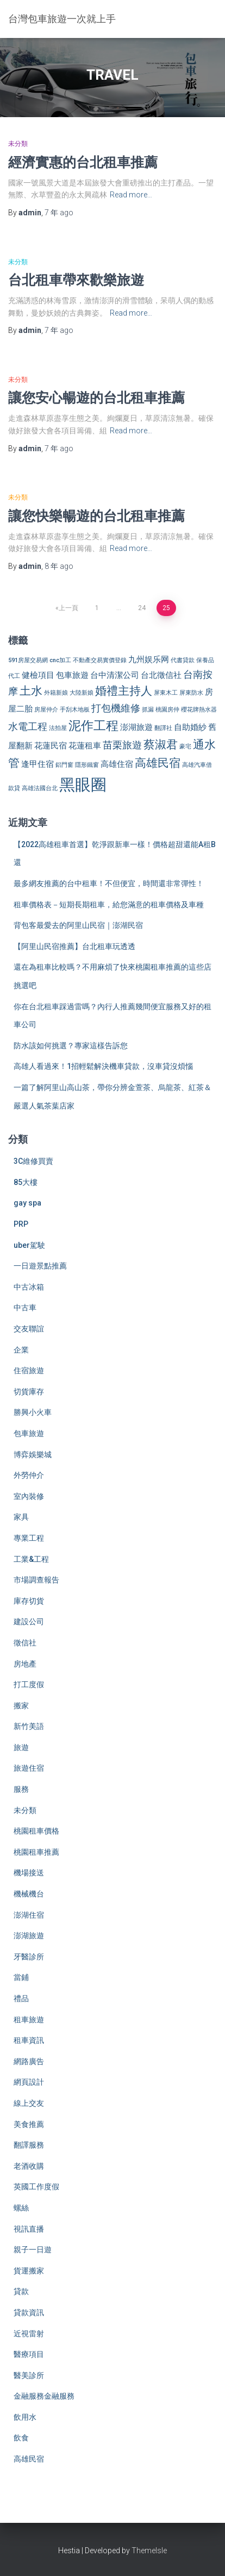  What do you see at coordinates (36, 2186) in the screenshot?
I see `英國工作度假` at bounding box center [36, 2186].